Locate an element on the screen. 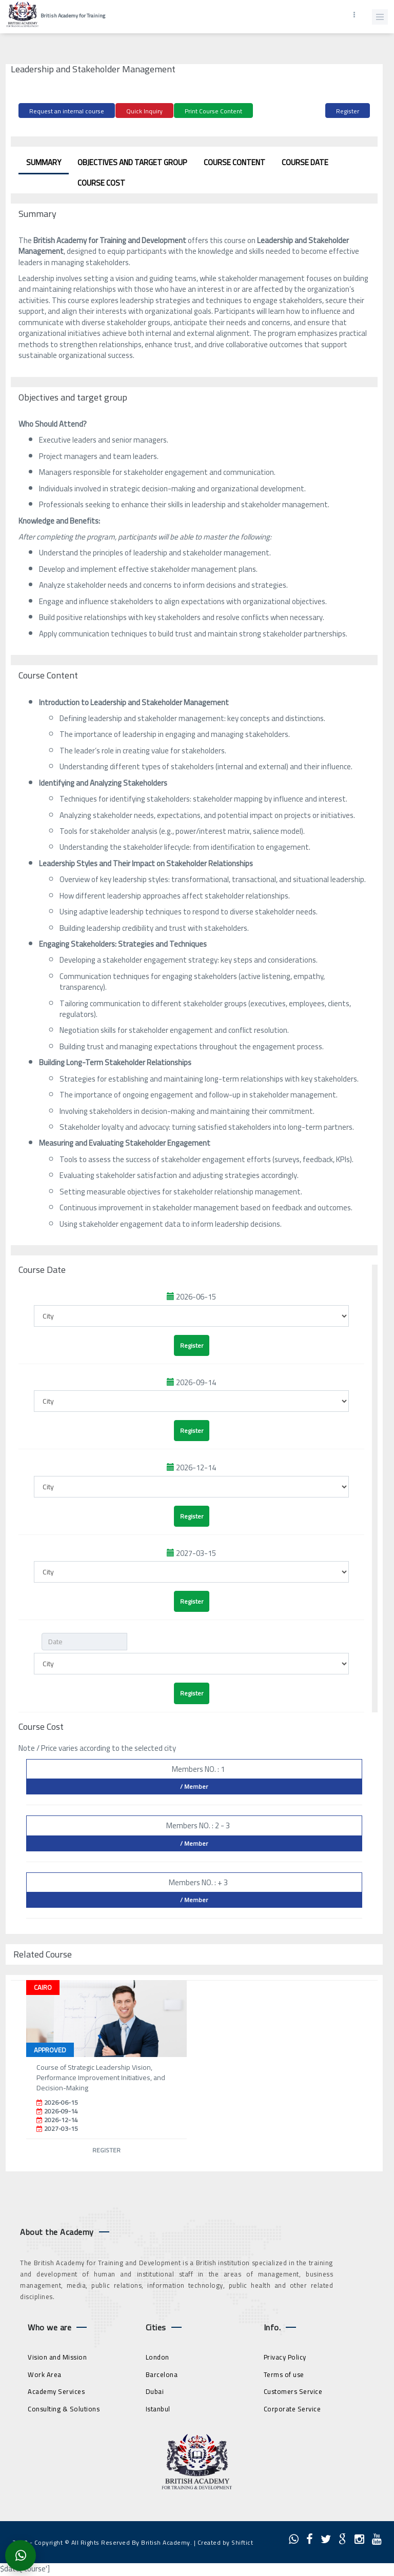  Vision and Mission is located at coordinates (57, 2357).